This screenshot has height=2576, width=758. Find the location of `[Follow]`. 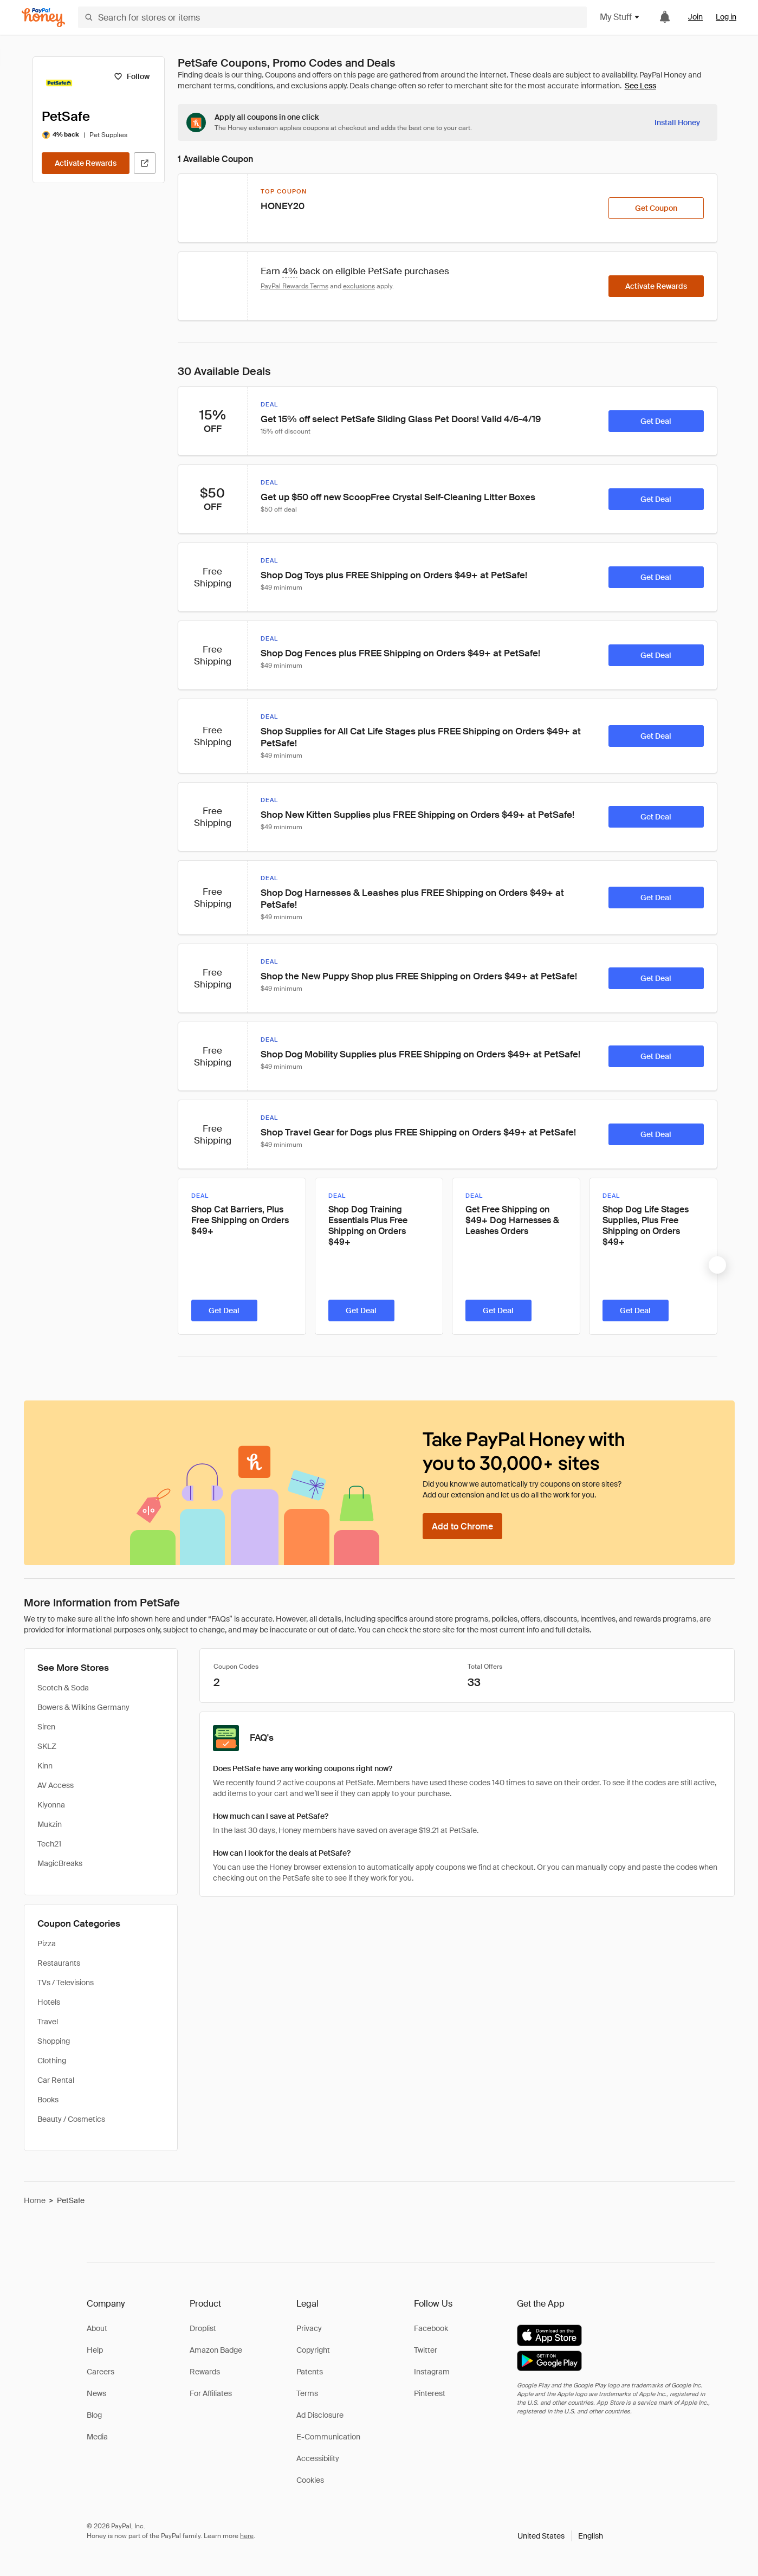

[Follow] is located at coordinates (132, 76).